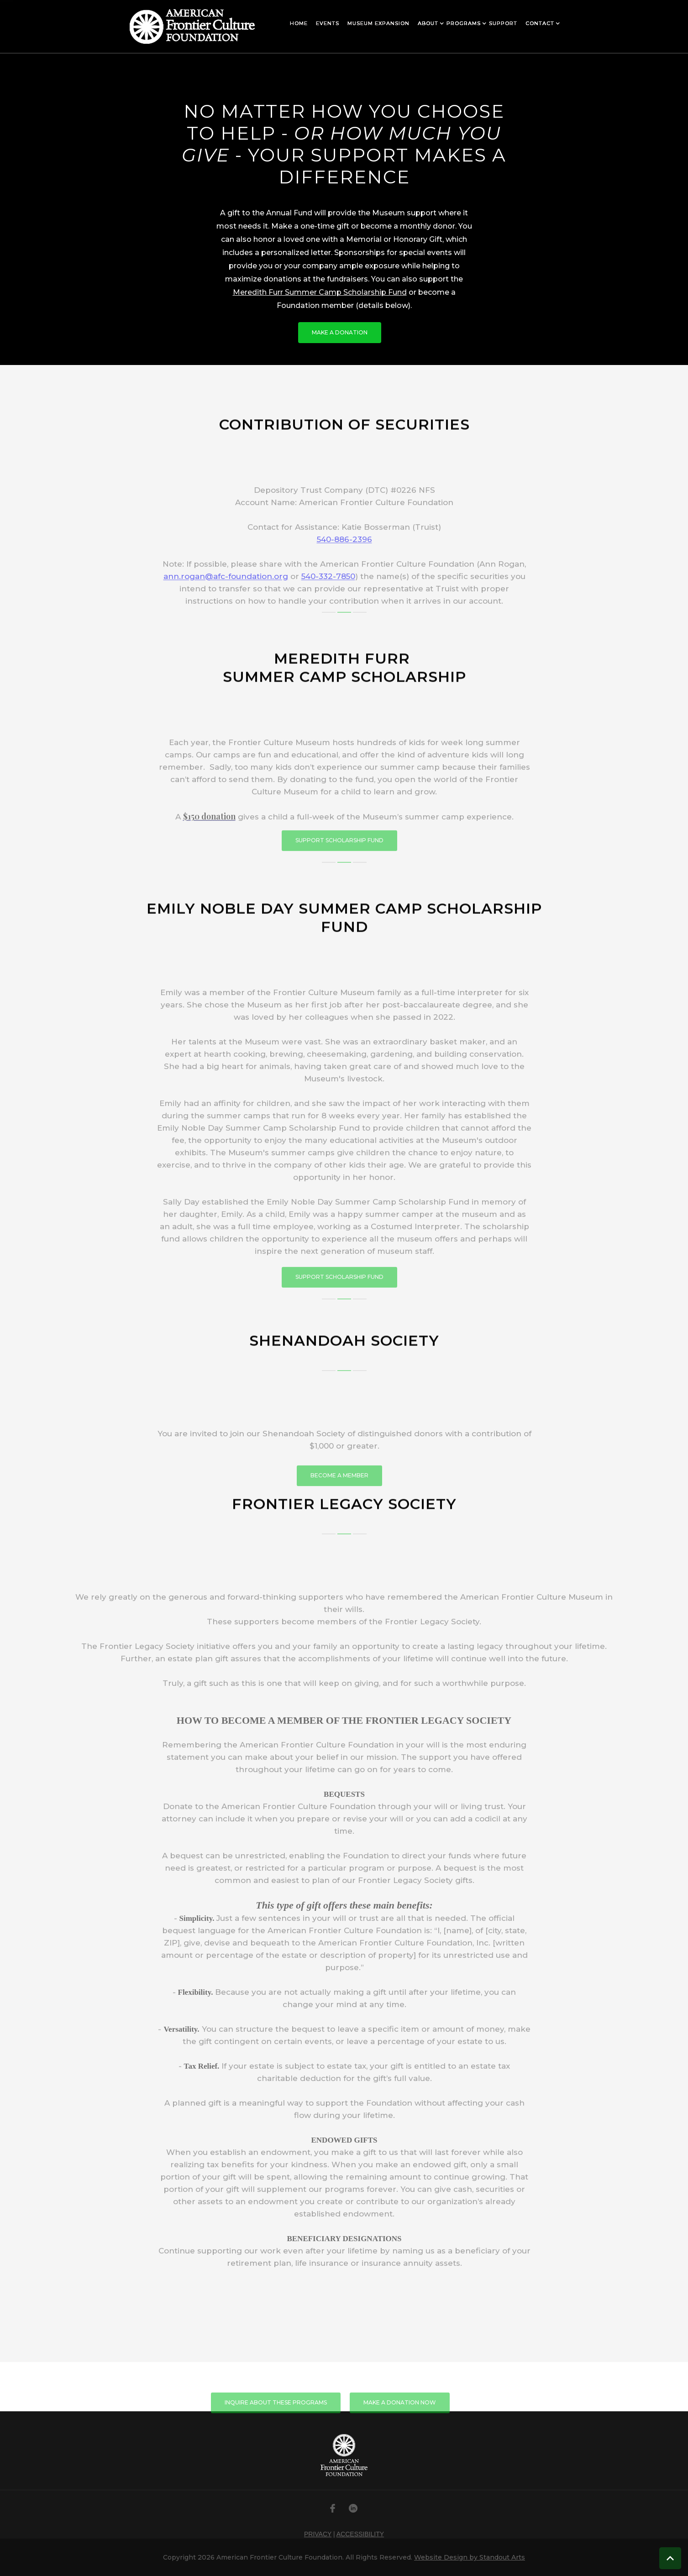 The image size is (688, 2576). I want to click on [button], so click(299, 23).